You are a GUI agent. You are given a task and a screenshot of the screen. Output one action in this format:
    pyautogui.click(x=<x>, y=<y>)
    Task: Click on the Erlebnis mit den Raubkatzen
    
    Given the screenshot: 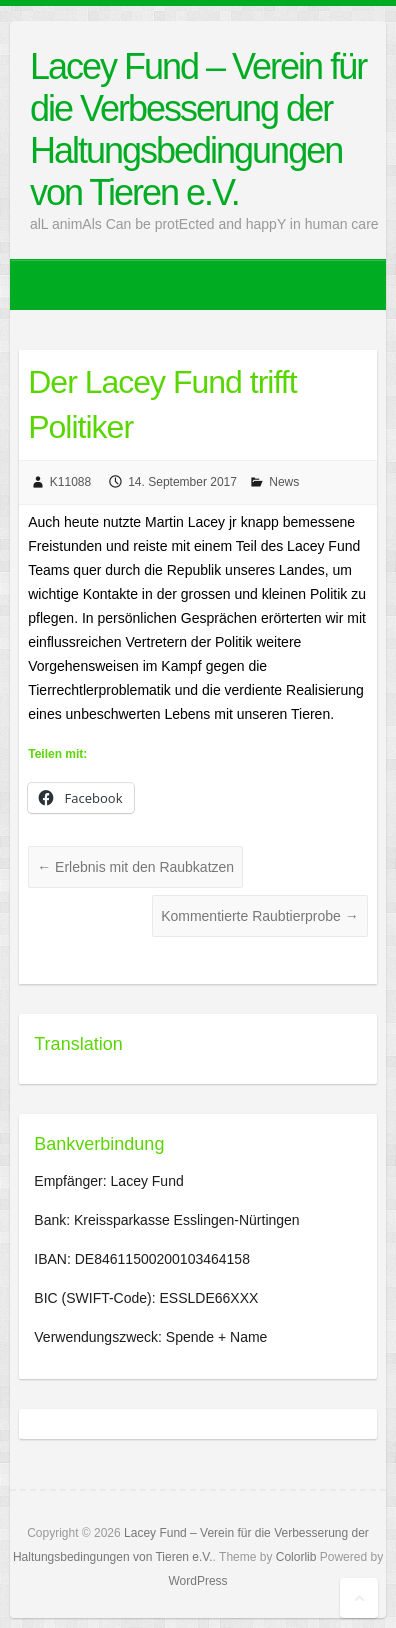 What is the action you would take?
    pyautogui.click(x=135, y=867)
    